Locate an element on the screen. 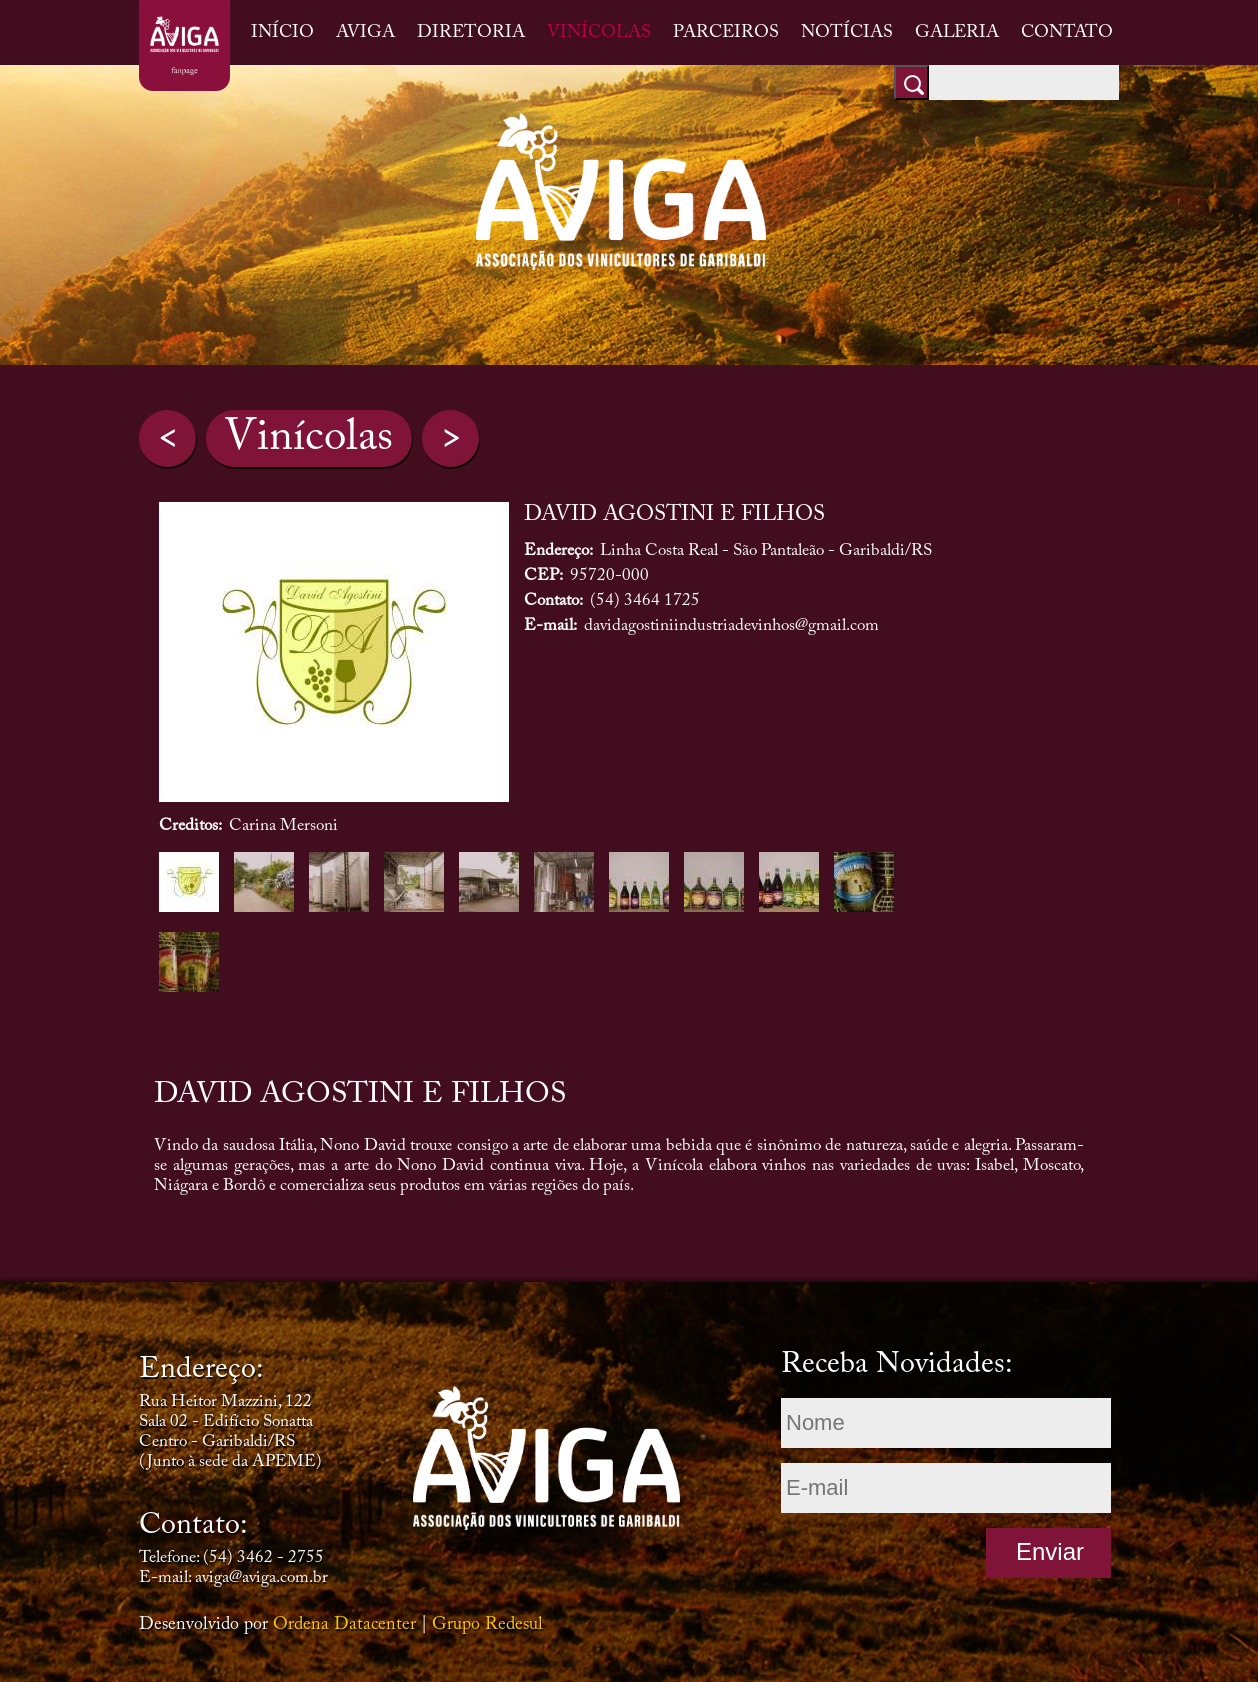 The image size is (1258, 1682). INÍCIO is located at coordinates (282, 33).